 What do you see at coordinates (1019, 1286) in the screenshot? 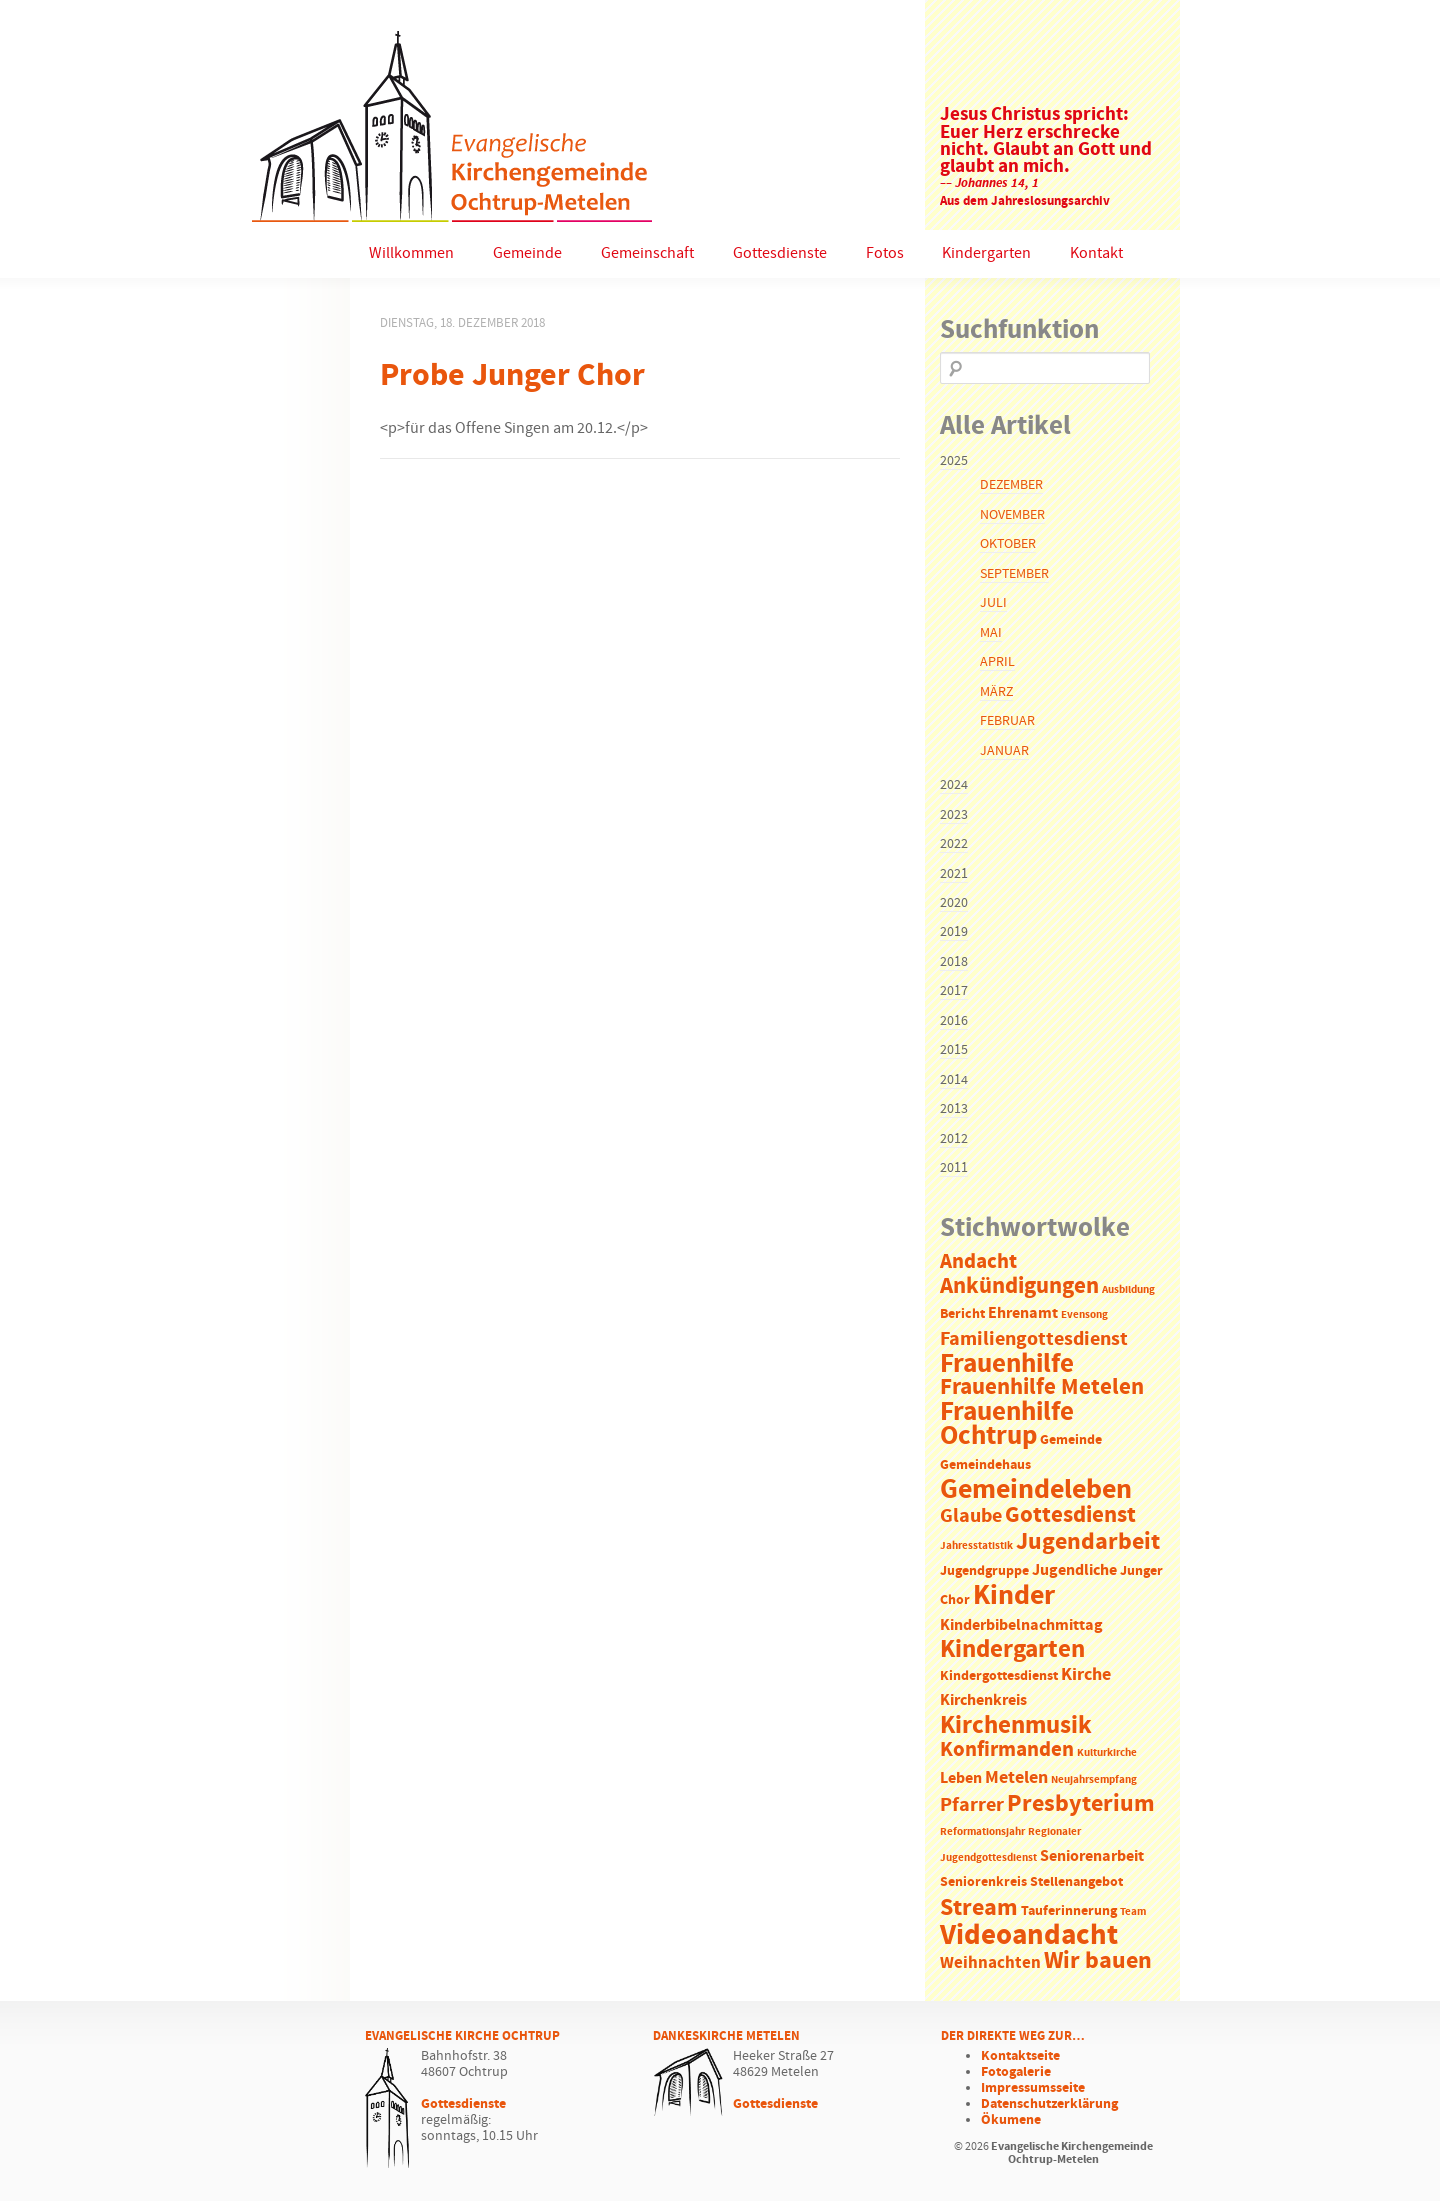
I see `Ankündigungen [Ankündigungen (10 Einträge)]` at bounding box center [1019, 1286].